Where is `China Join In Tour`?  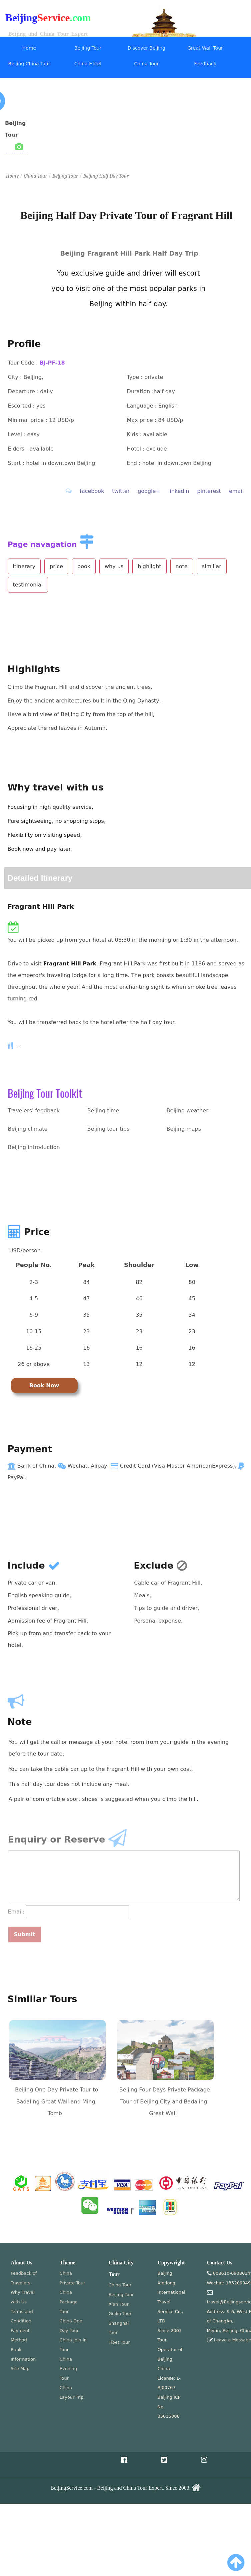 China Join In Tour is located at coordinates (73, 2344).